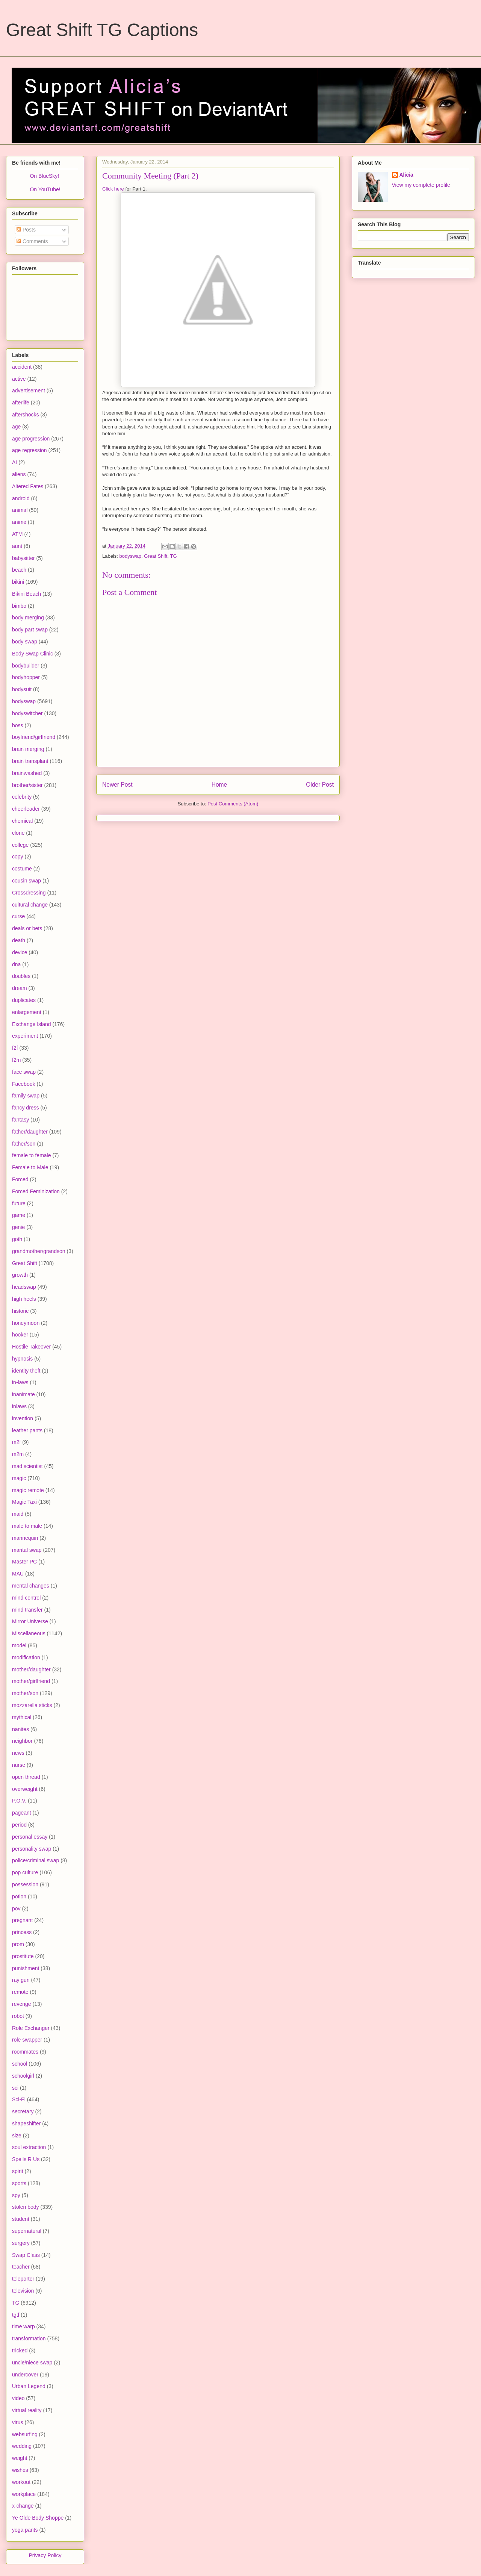 The width and height of the screenshot is (481, 2576). Describe the element at coordinates (17, 534) in the screenshot. I see `ATM` at that location.